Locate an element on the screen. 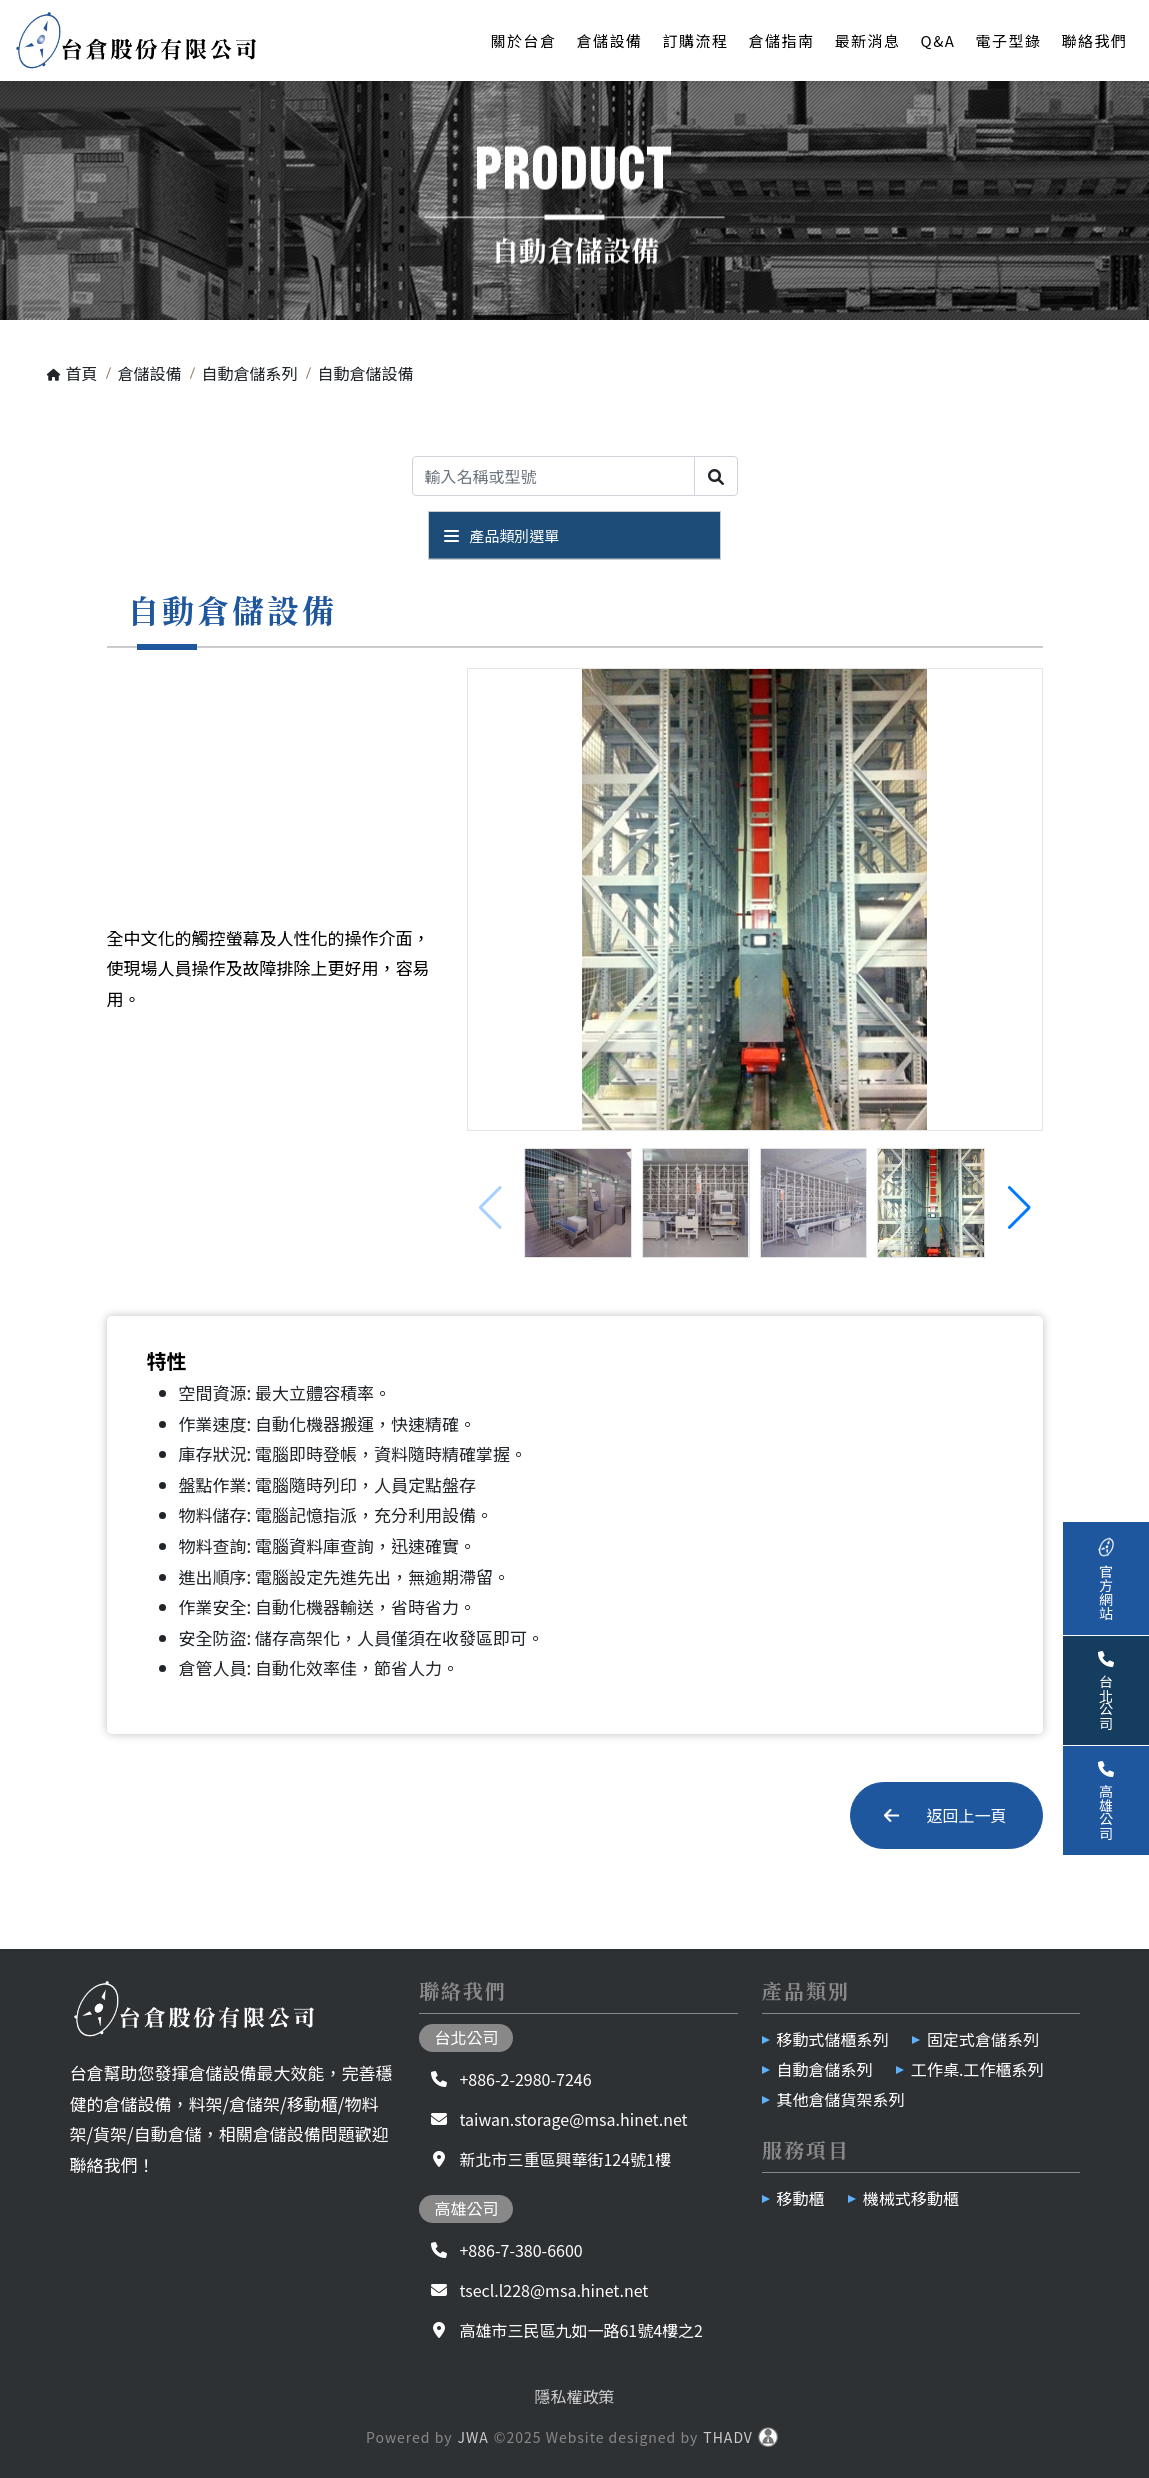 This screenshot has width=1149, height=2478. 固定式倉儲系列 is located at coordinates (983, 2039).